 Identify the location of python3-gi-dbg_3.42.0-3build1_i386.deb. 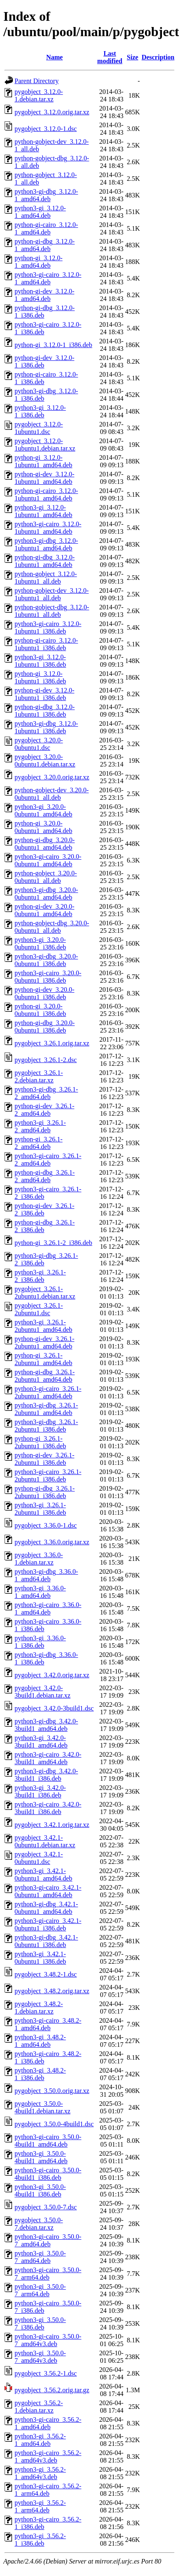
(46, 1774).